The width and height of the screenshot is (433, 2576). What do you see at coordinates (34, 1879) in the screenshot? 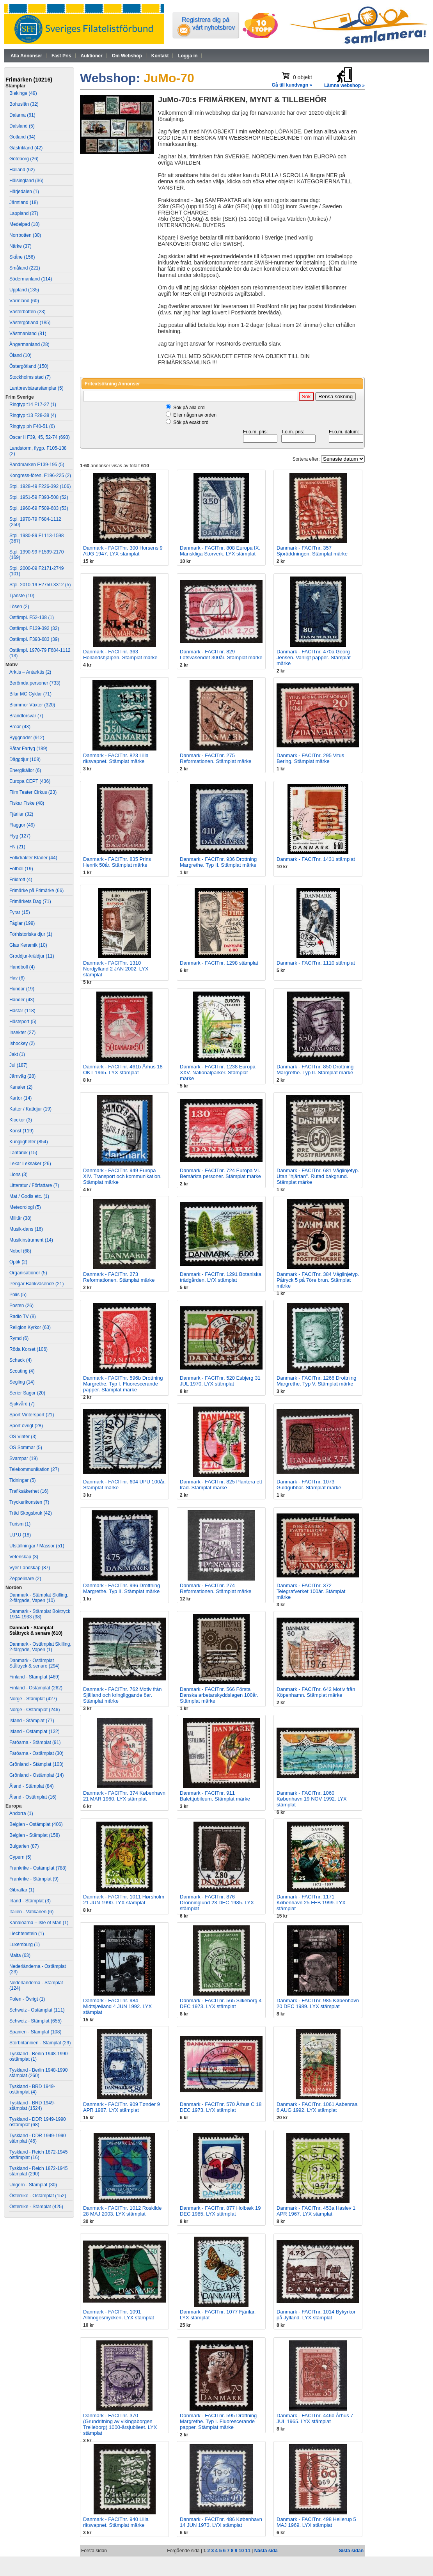
I see `Frankrike - Stämplat (9)` at bounding box center [34, 1879].